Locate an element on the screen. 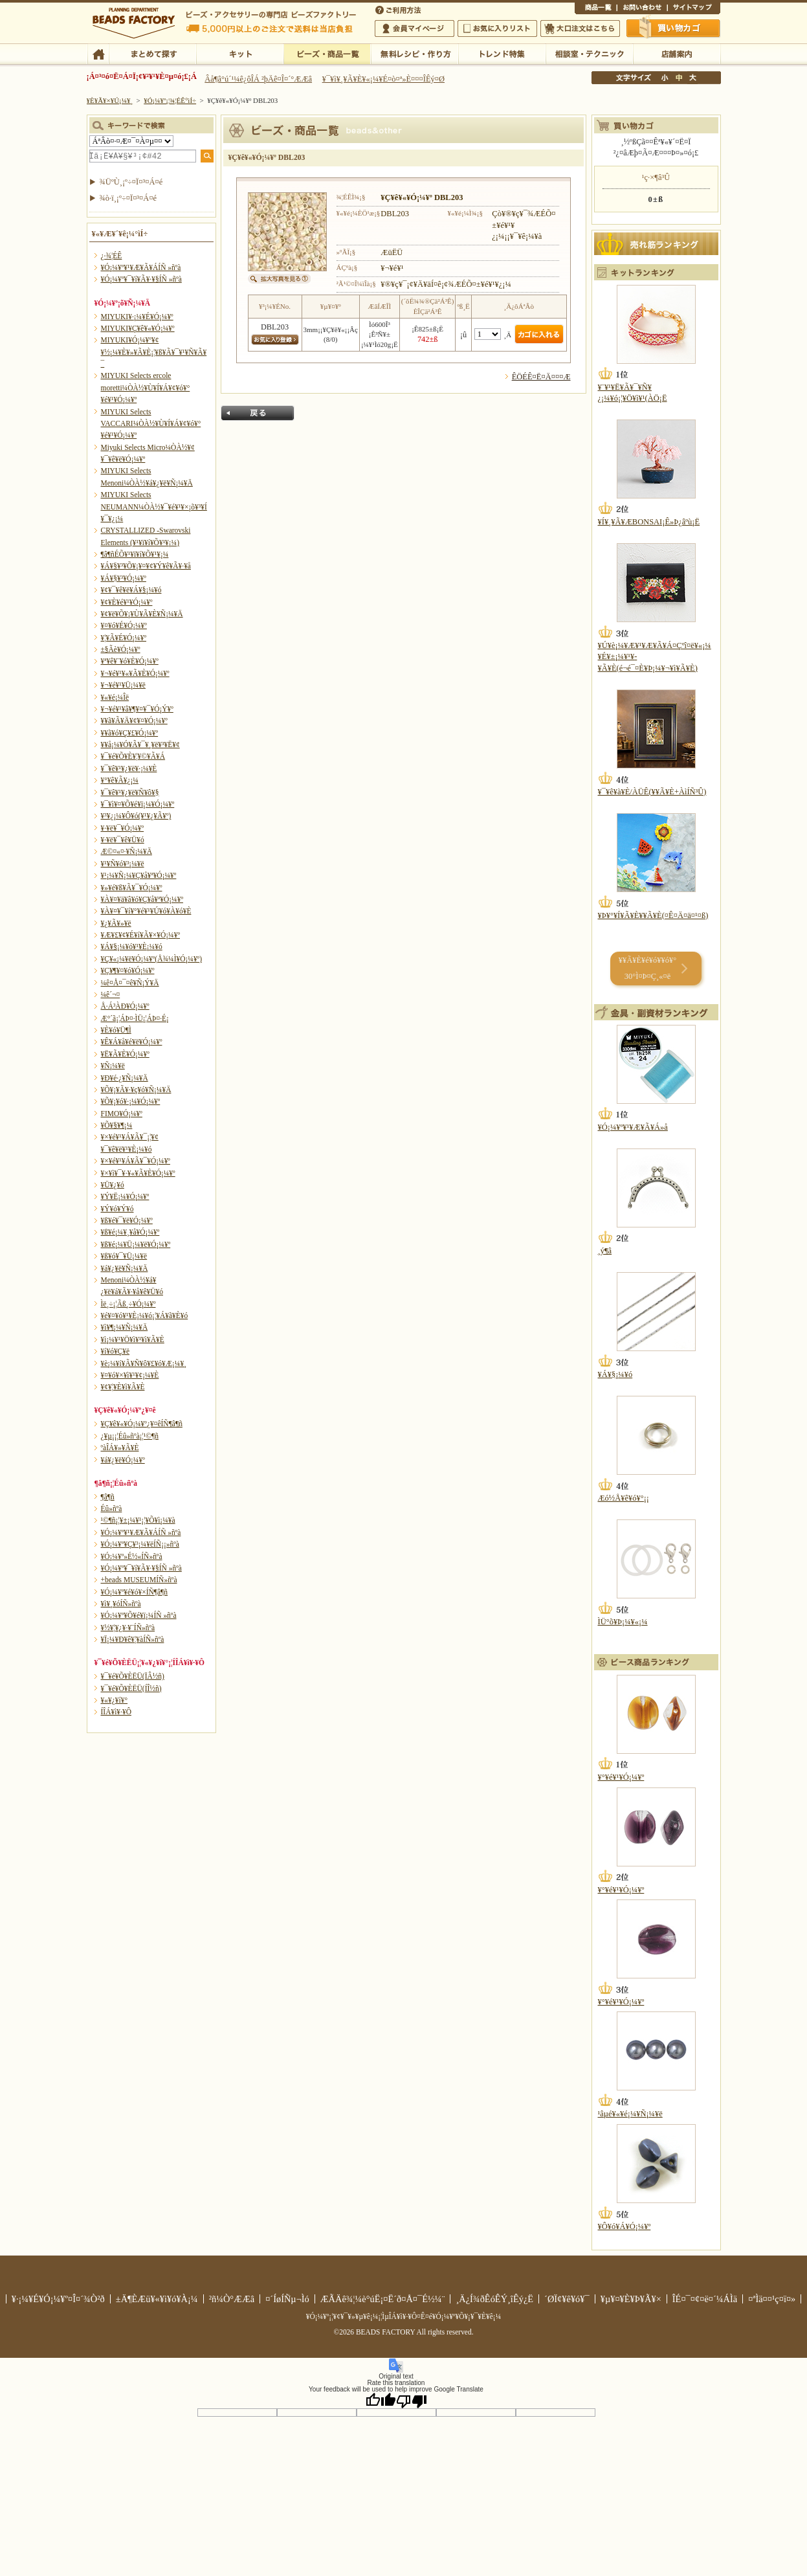  ¥Á¥§¥³¥Ó¡¼¥º is located at coordinates (123, 578).